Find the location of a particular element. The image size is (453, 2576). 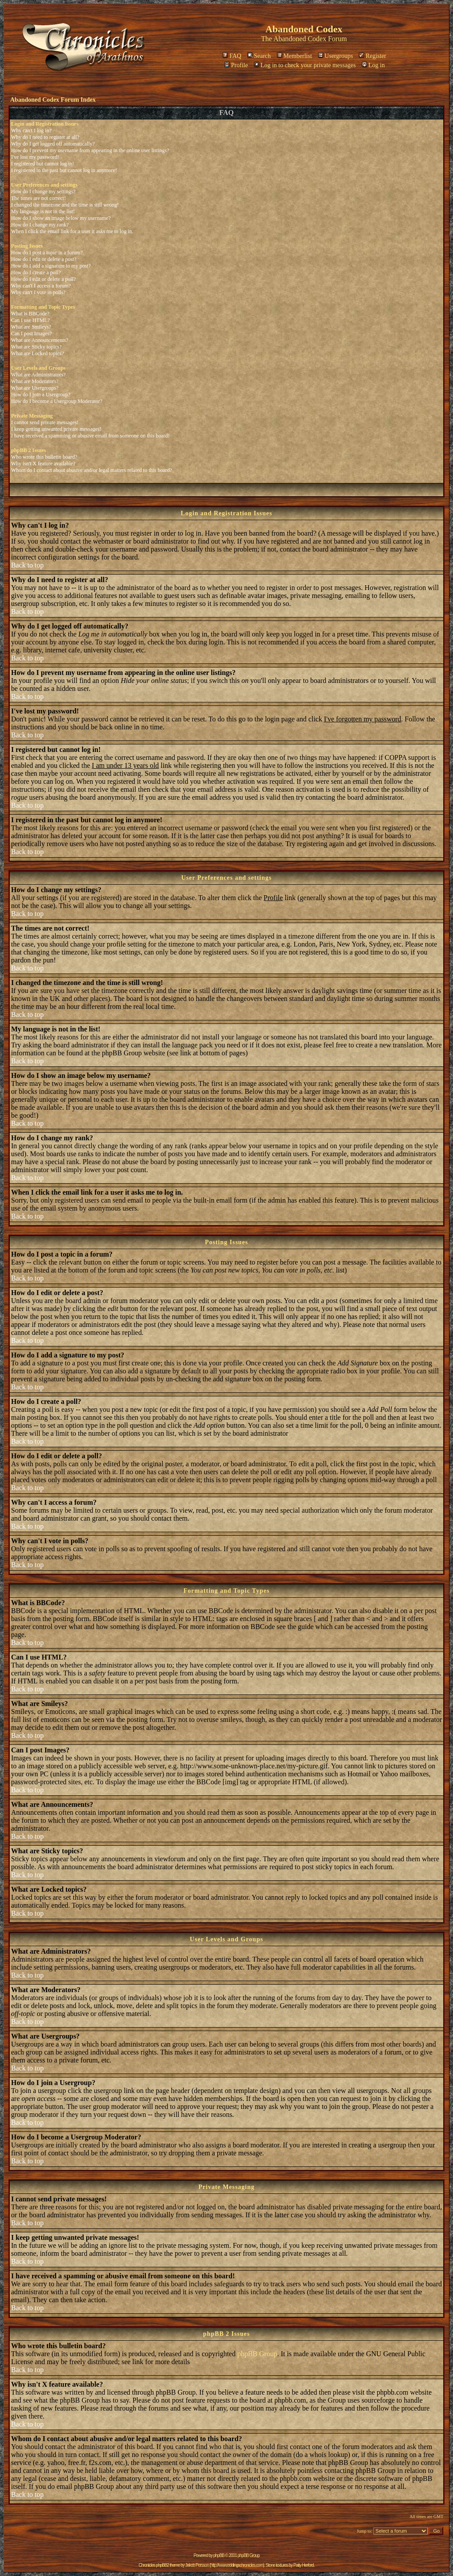

When I click the email link for a user it asks me to log in. is located at coordinates (72, 231).